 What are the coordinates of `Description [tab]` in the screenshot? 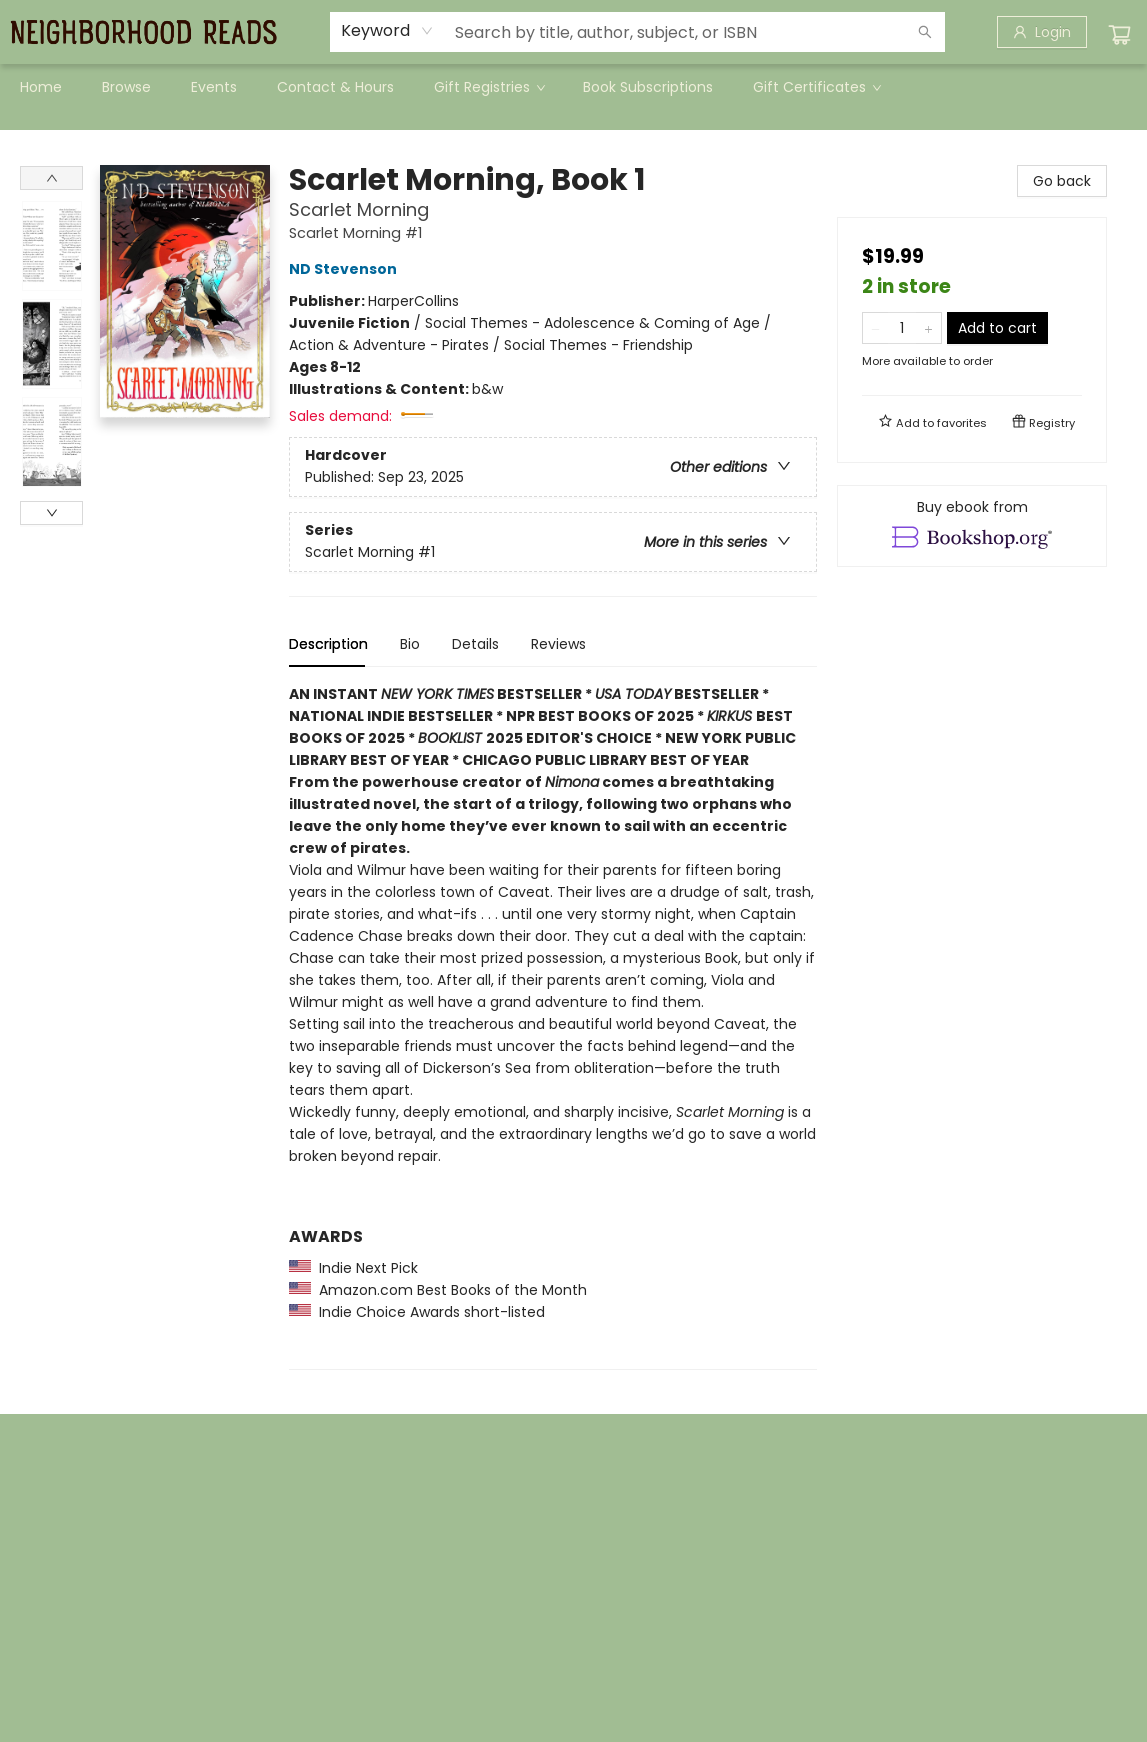 It's located at (328, 644).